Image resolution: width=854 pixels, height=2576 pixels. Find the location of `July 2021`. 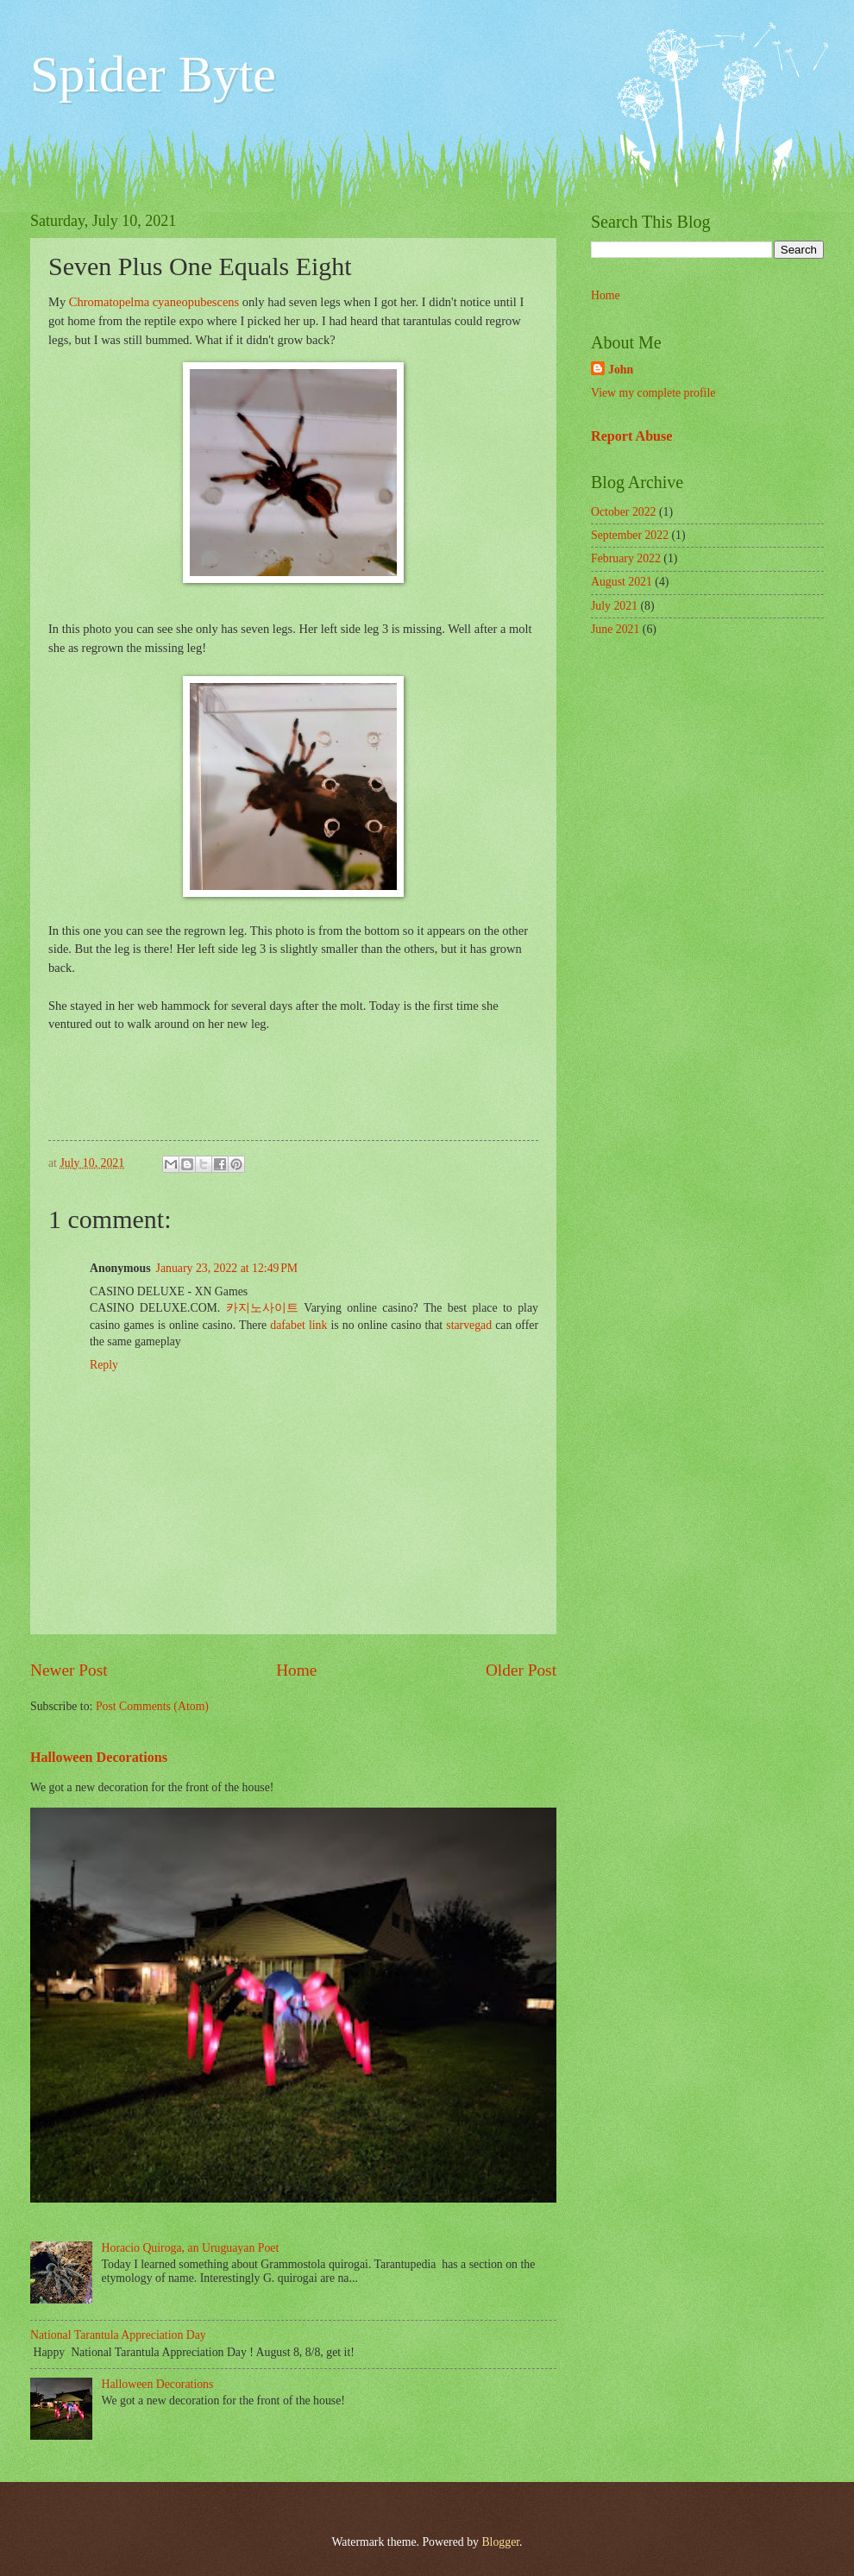

July 2021 is located at coordinates (614, 605).